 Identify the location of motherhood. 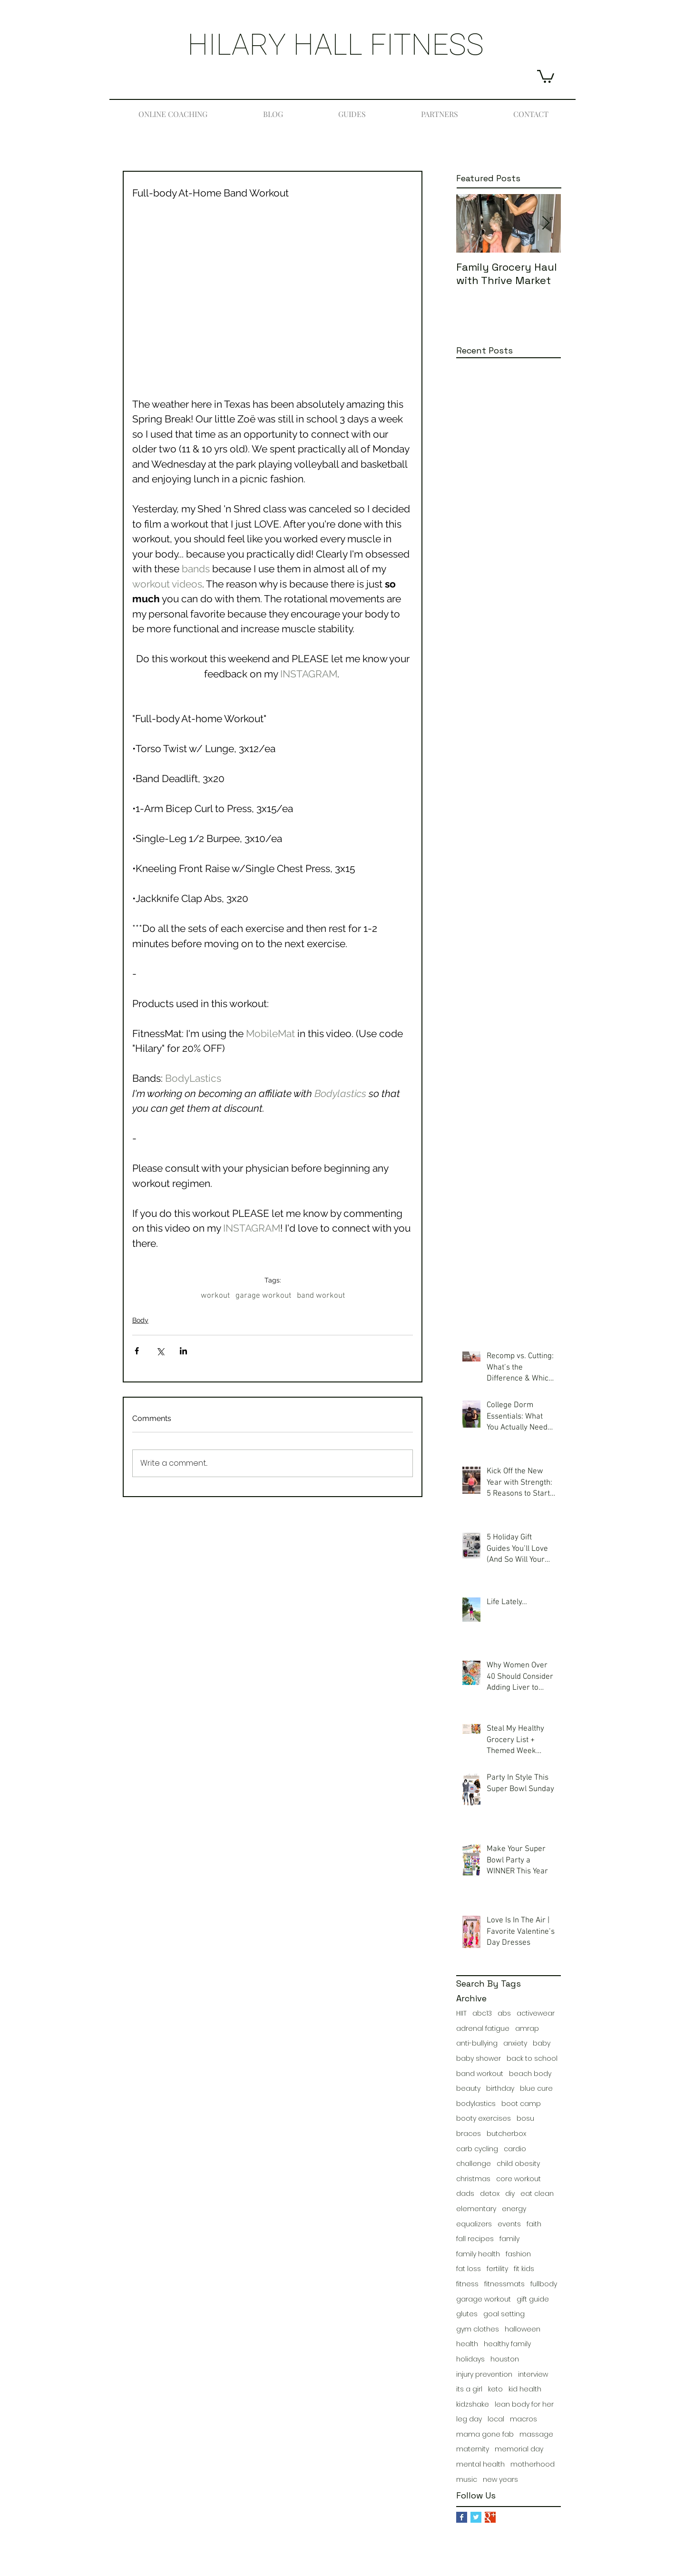
(532, 2464).